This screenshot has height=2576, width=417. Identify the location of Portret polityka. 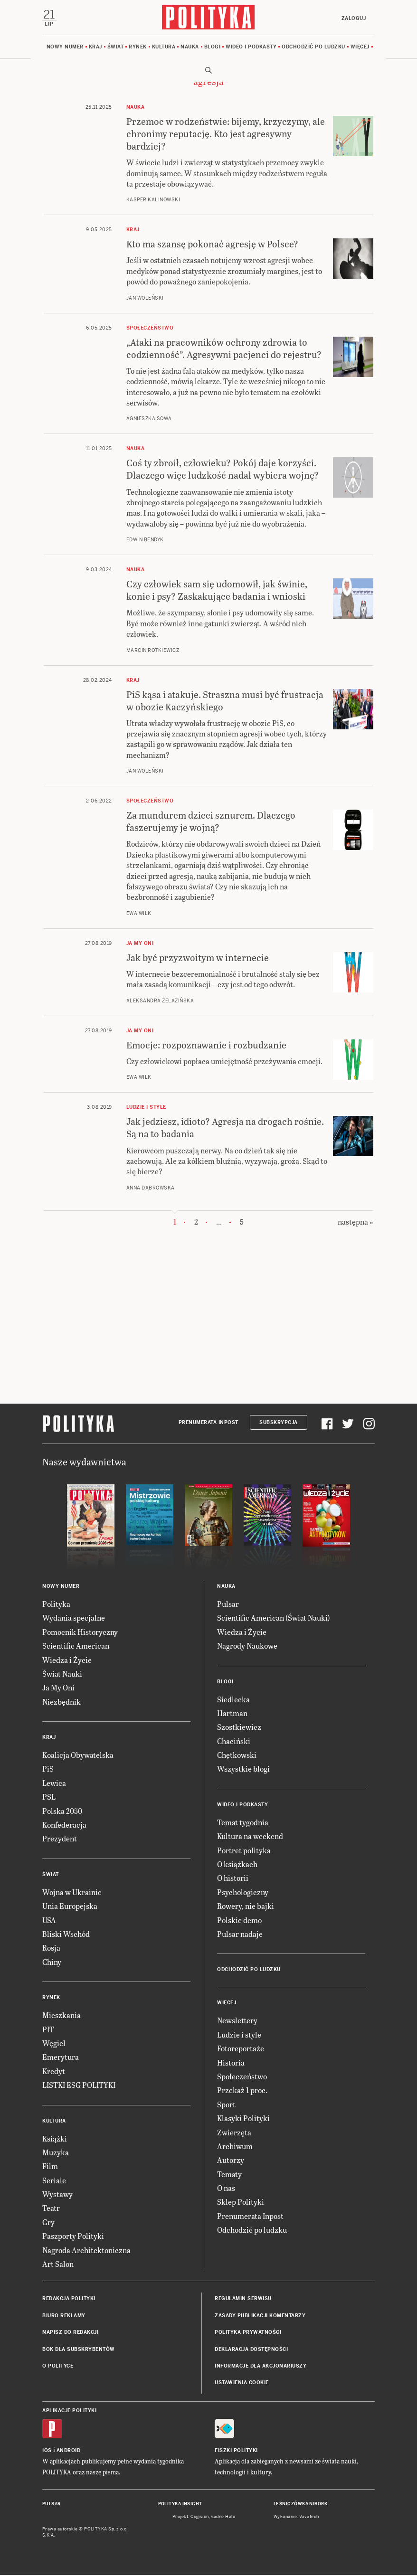
(244, 1850).